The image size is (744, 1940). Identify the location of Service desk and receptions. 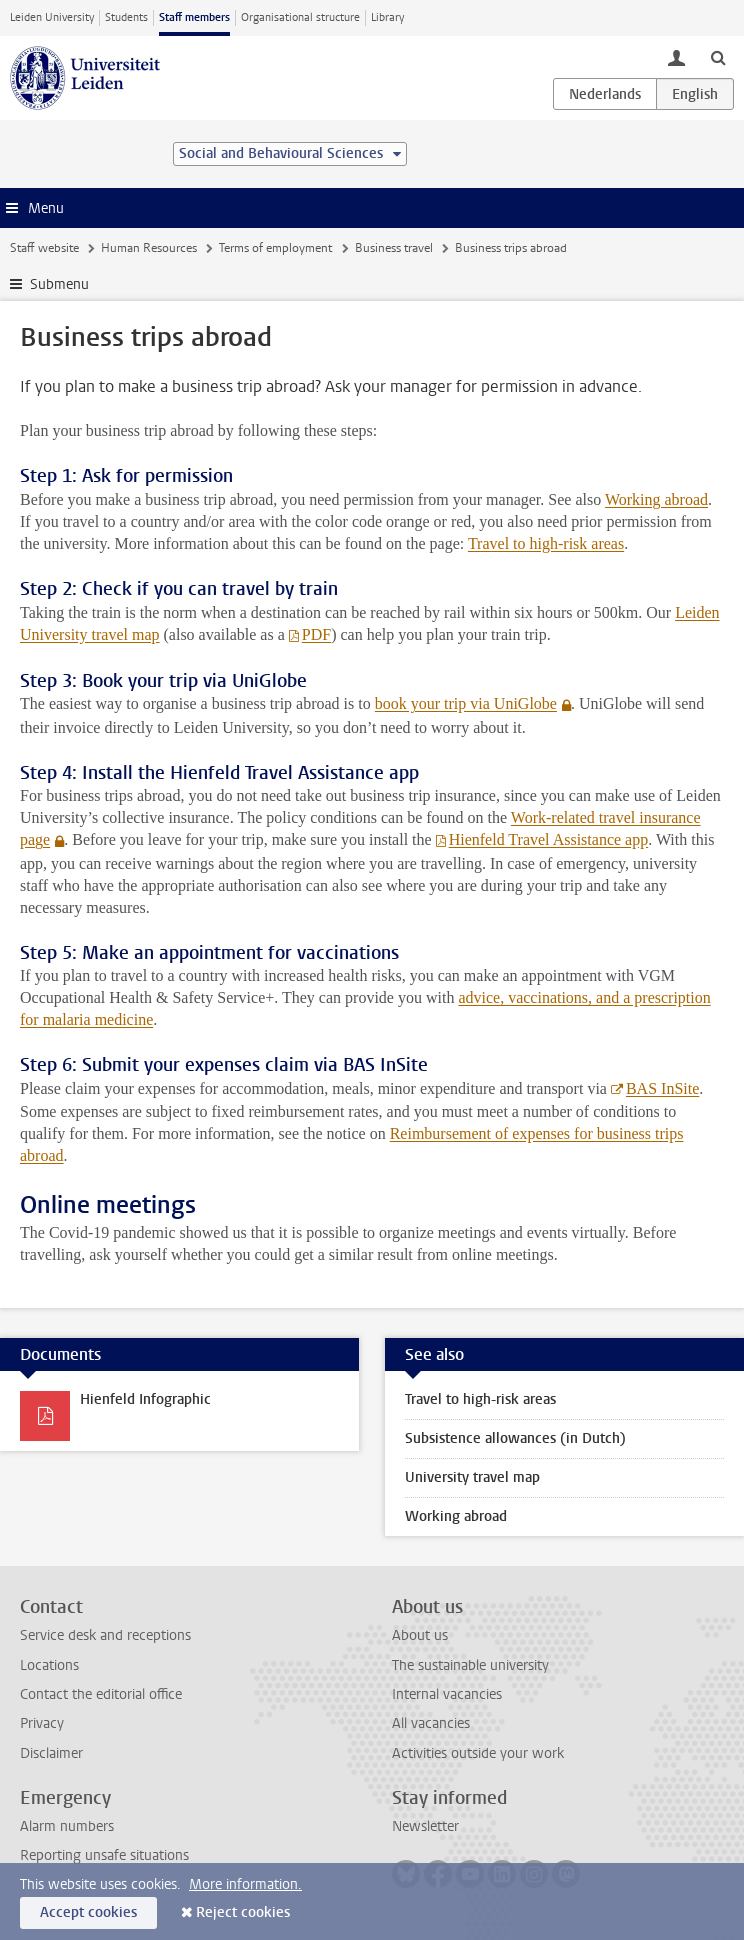
(105, 1635).